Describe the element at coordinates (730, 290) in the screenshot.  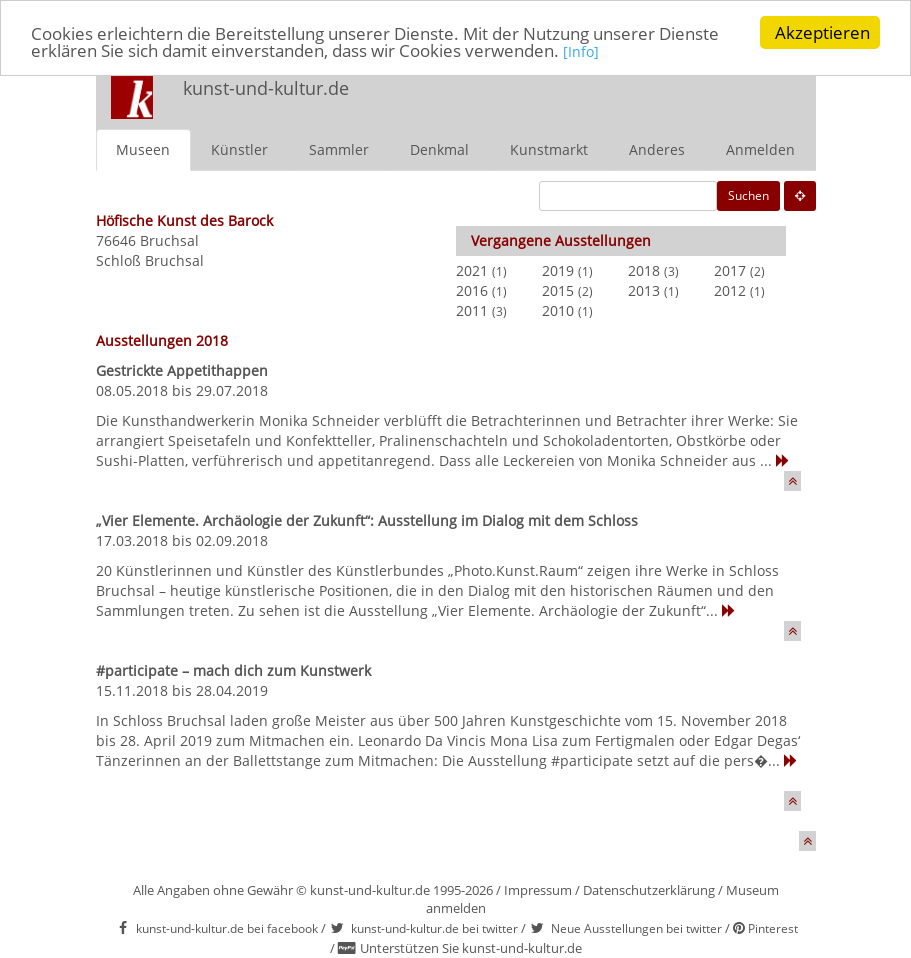
I see `2012` at that location.